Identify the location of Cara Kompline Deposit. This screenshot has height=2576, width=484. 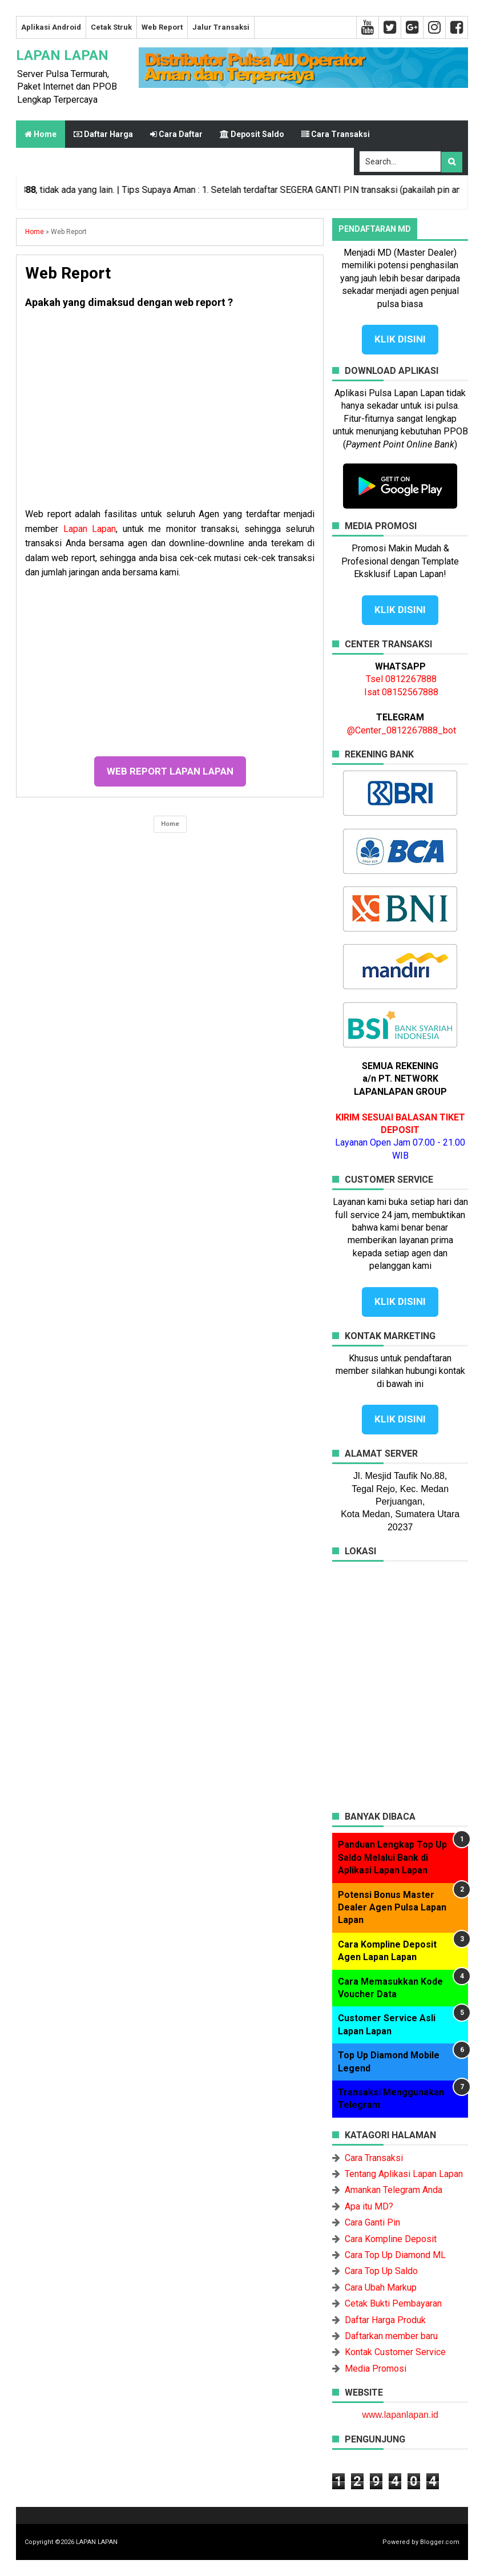
(391, 2239).